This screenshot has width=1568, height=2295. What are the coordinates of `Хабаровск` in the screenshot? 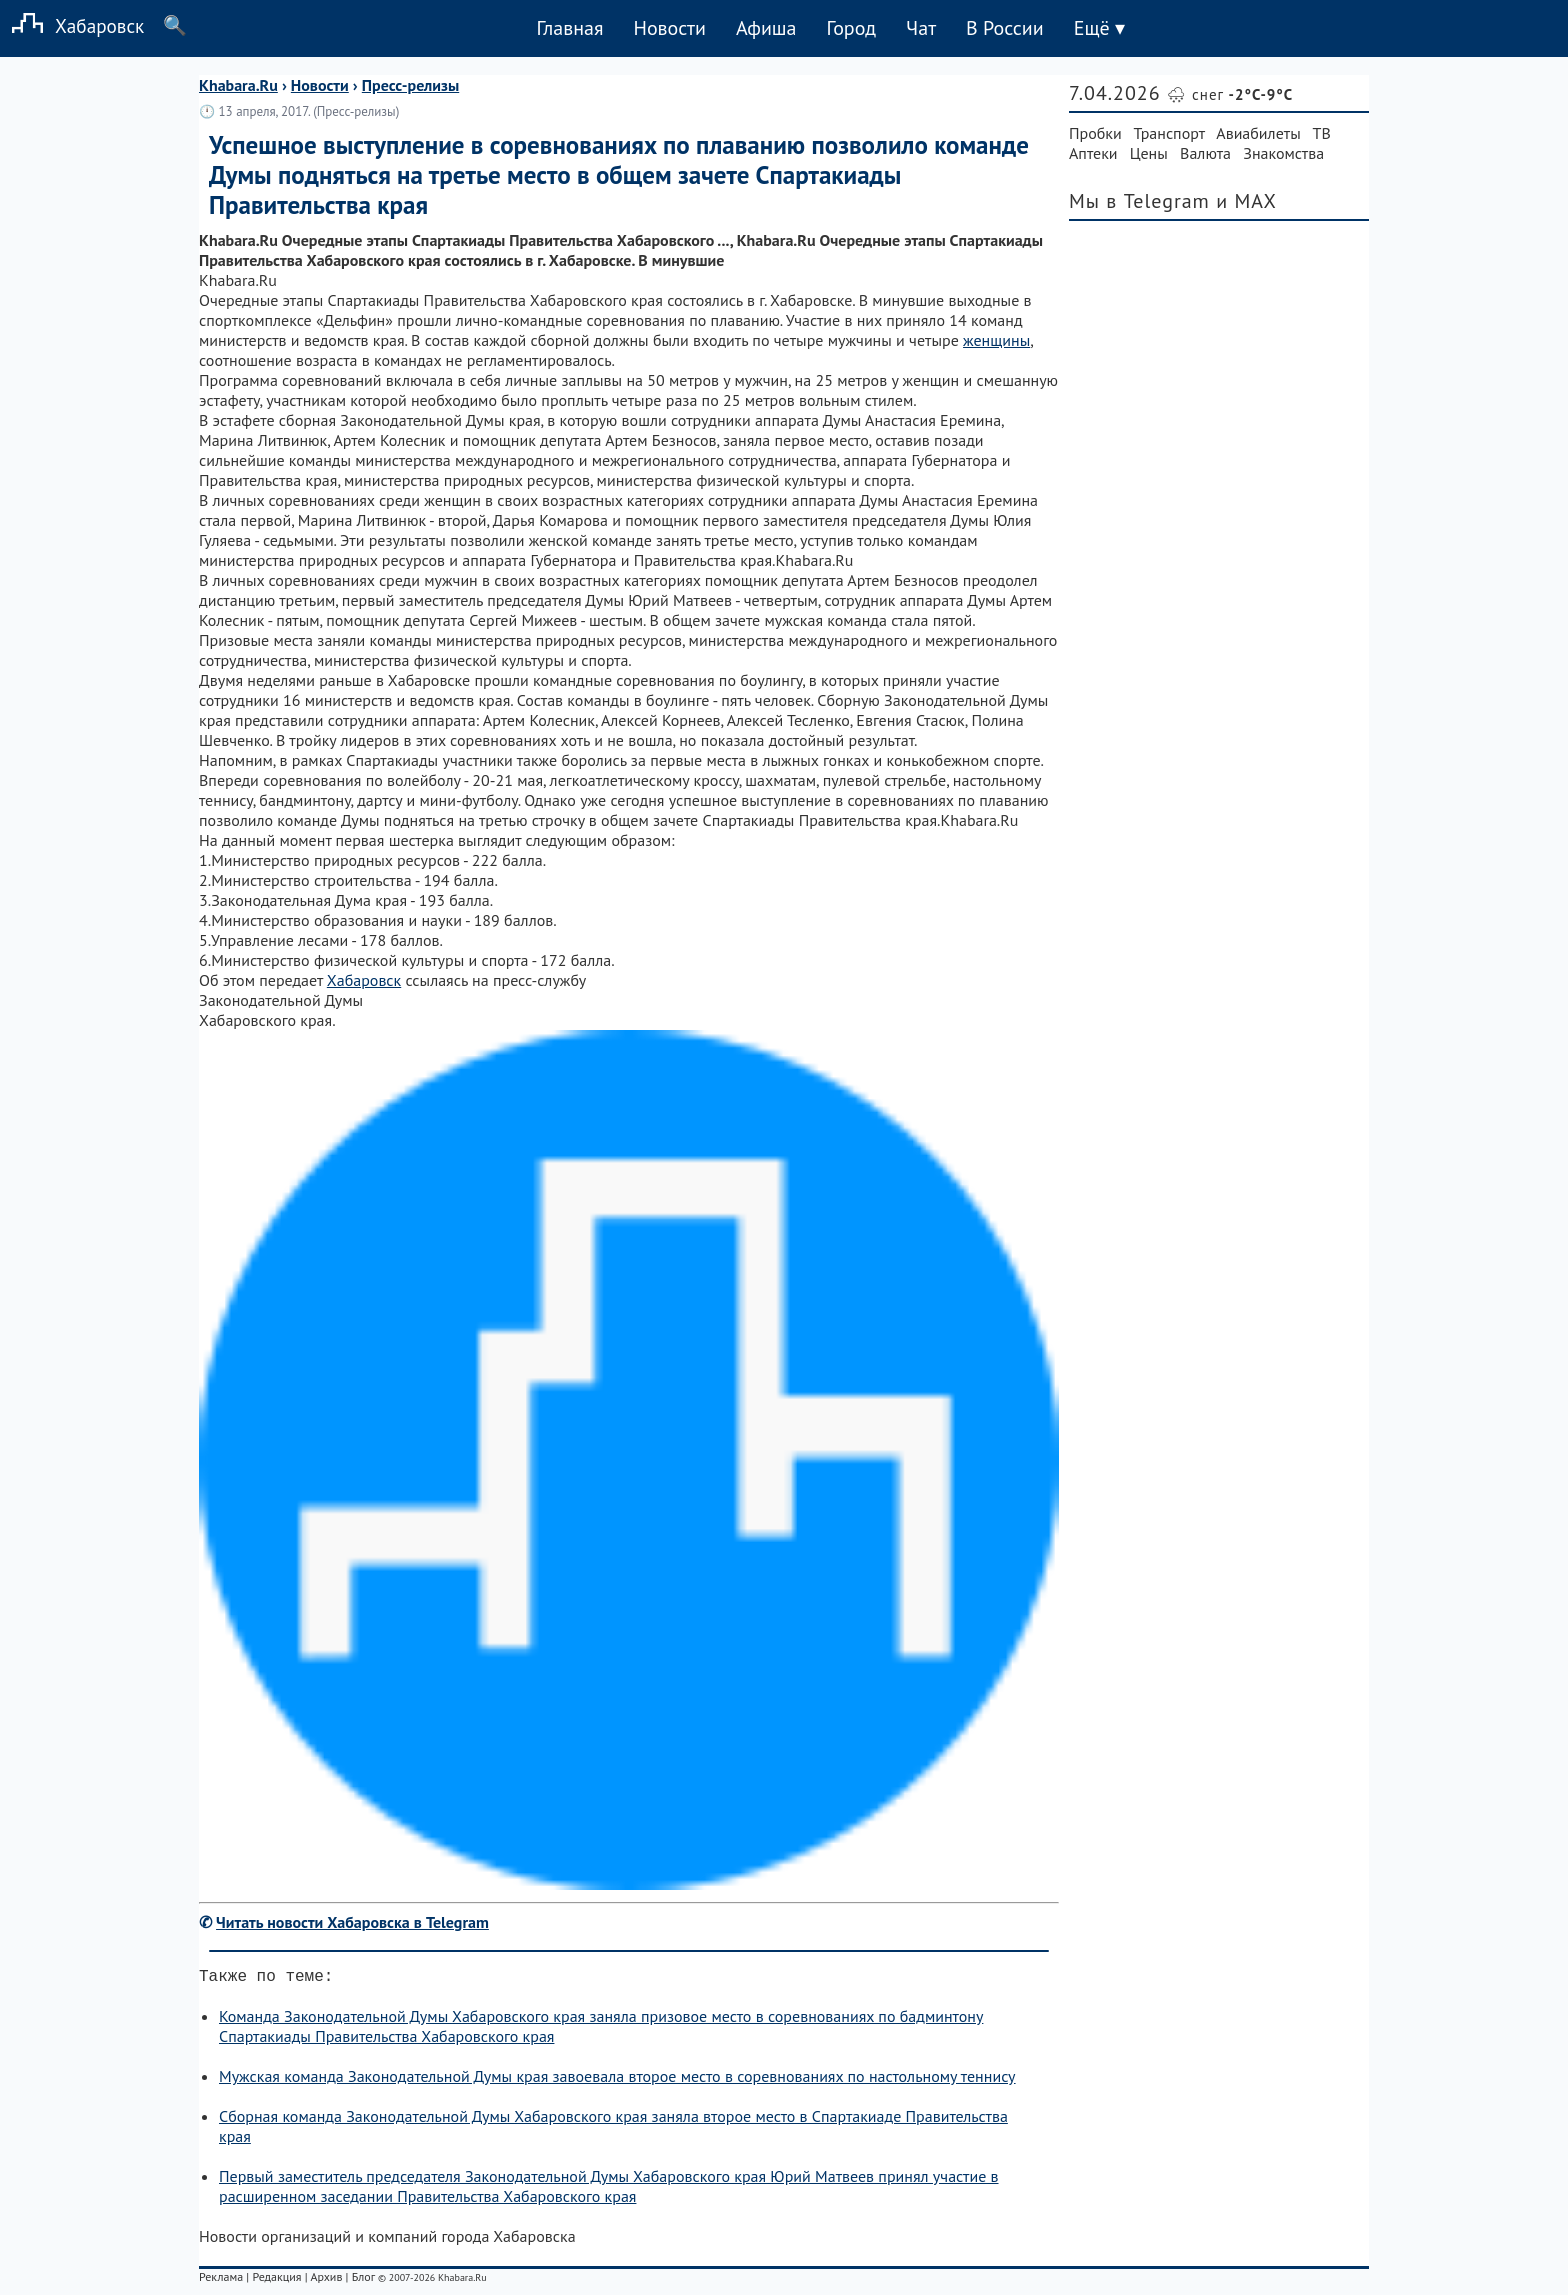 It's located at (72, 25).